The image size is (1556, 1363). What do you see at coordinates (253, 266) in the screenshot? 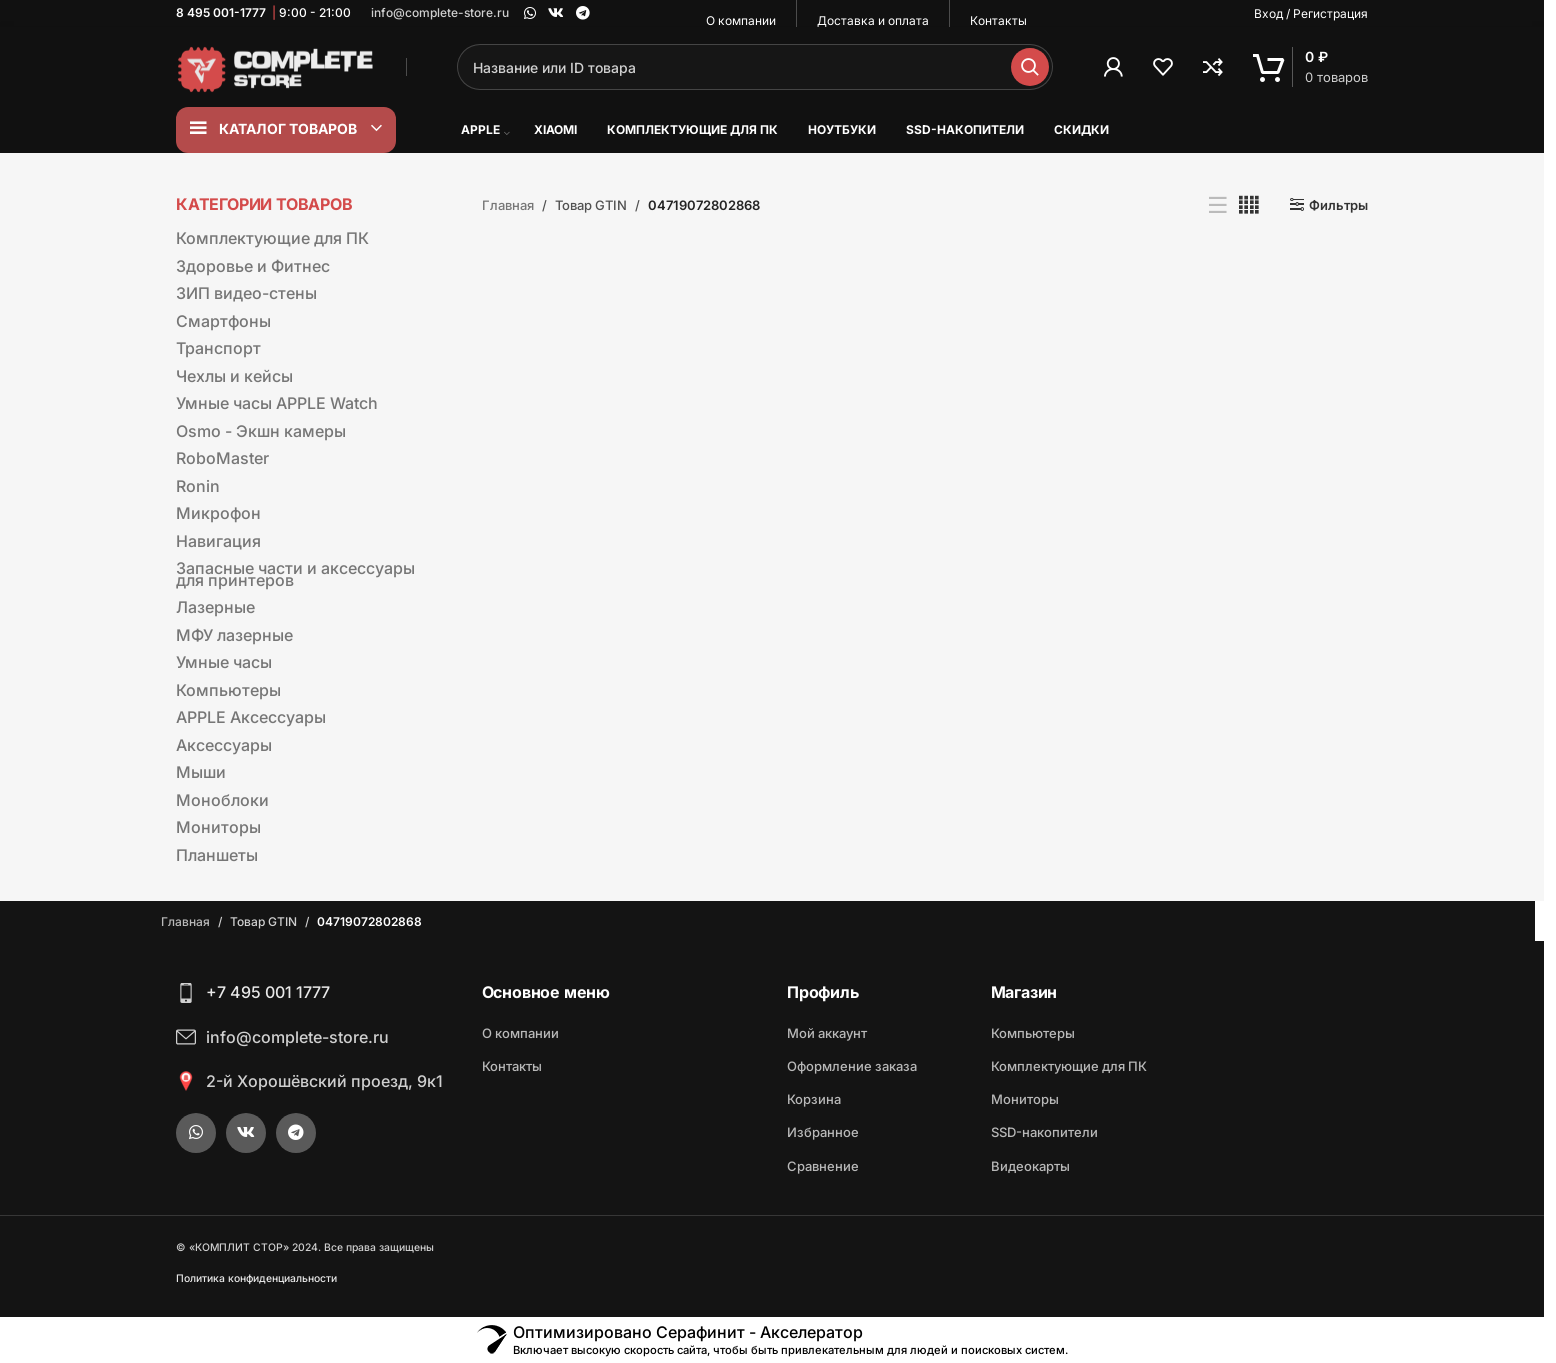
I see `Здоровье и Фитнес` at bounding box center [253, 266].